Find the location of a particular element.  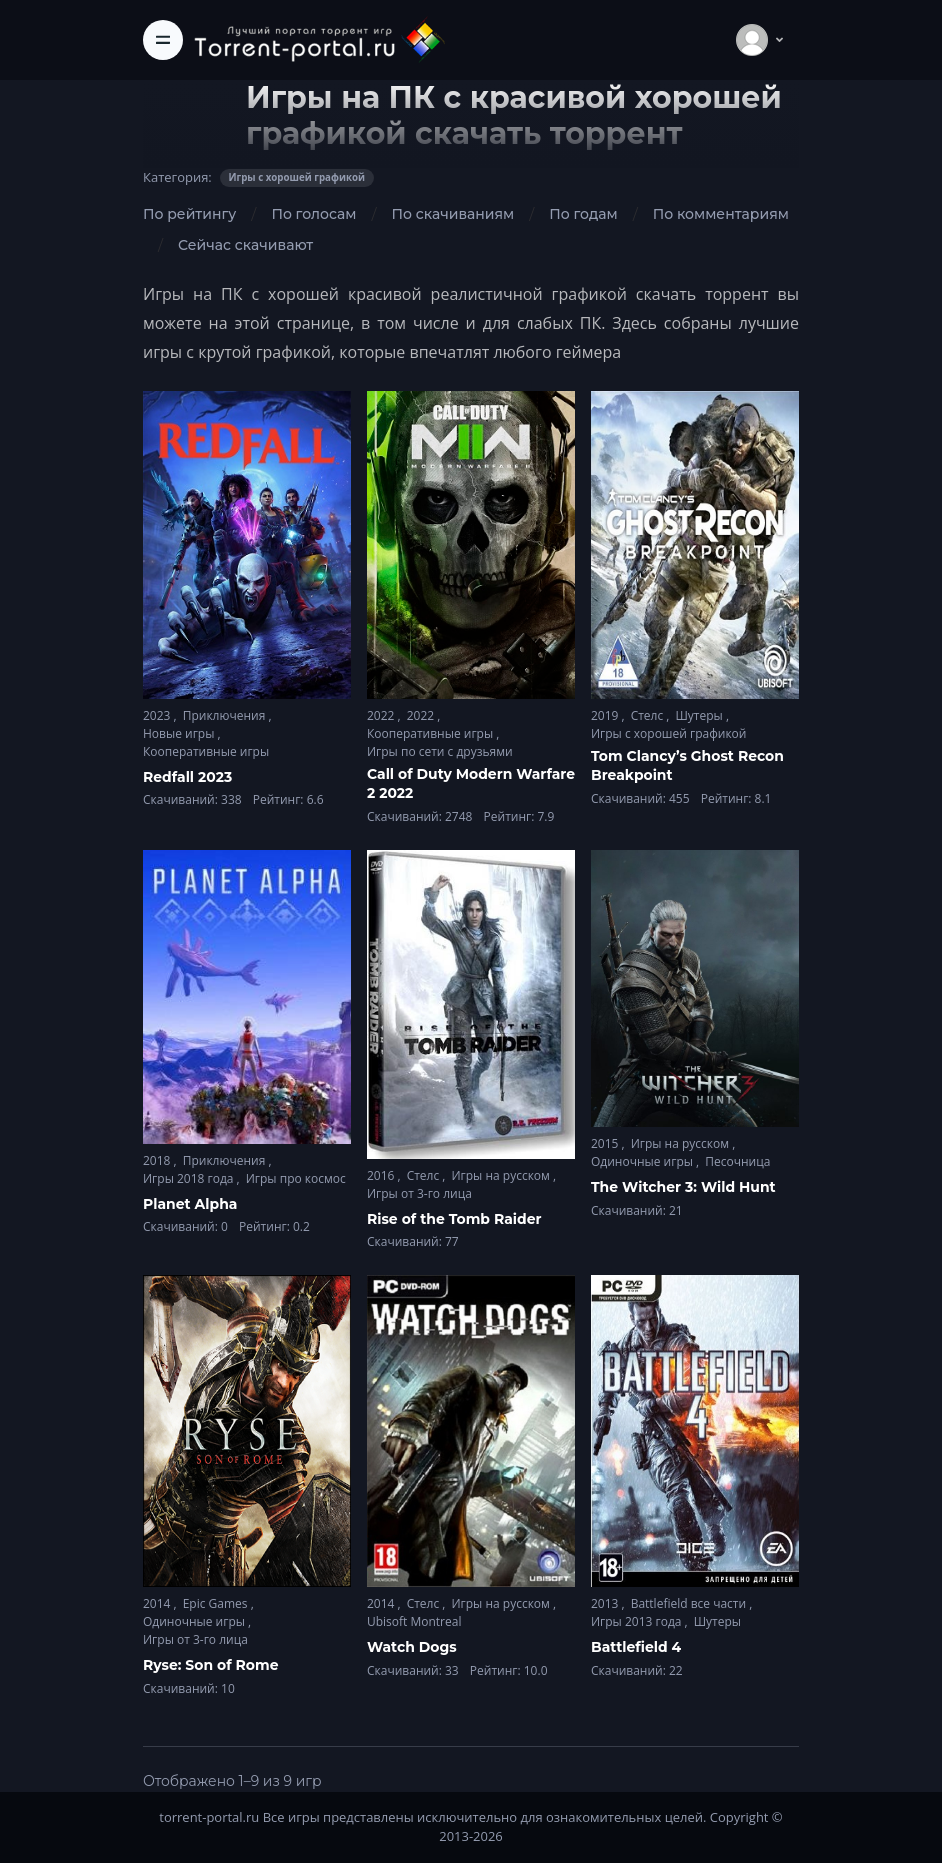

2018 is located at coordinates (158, 1160).